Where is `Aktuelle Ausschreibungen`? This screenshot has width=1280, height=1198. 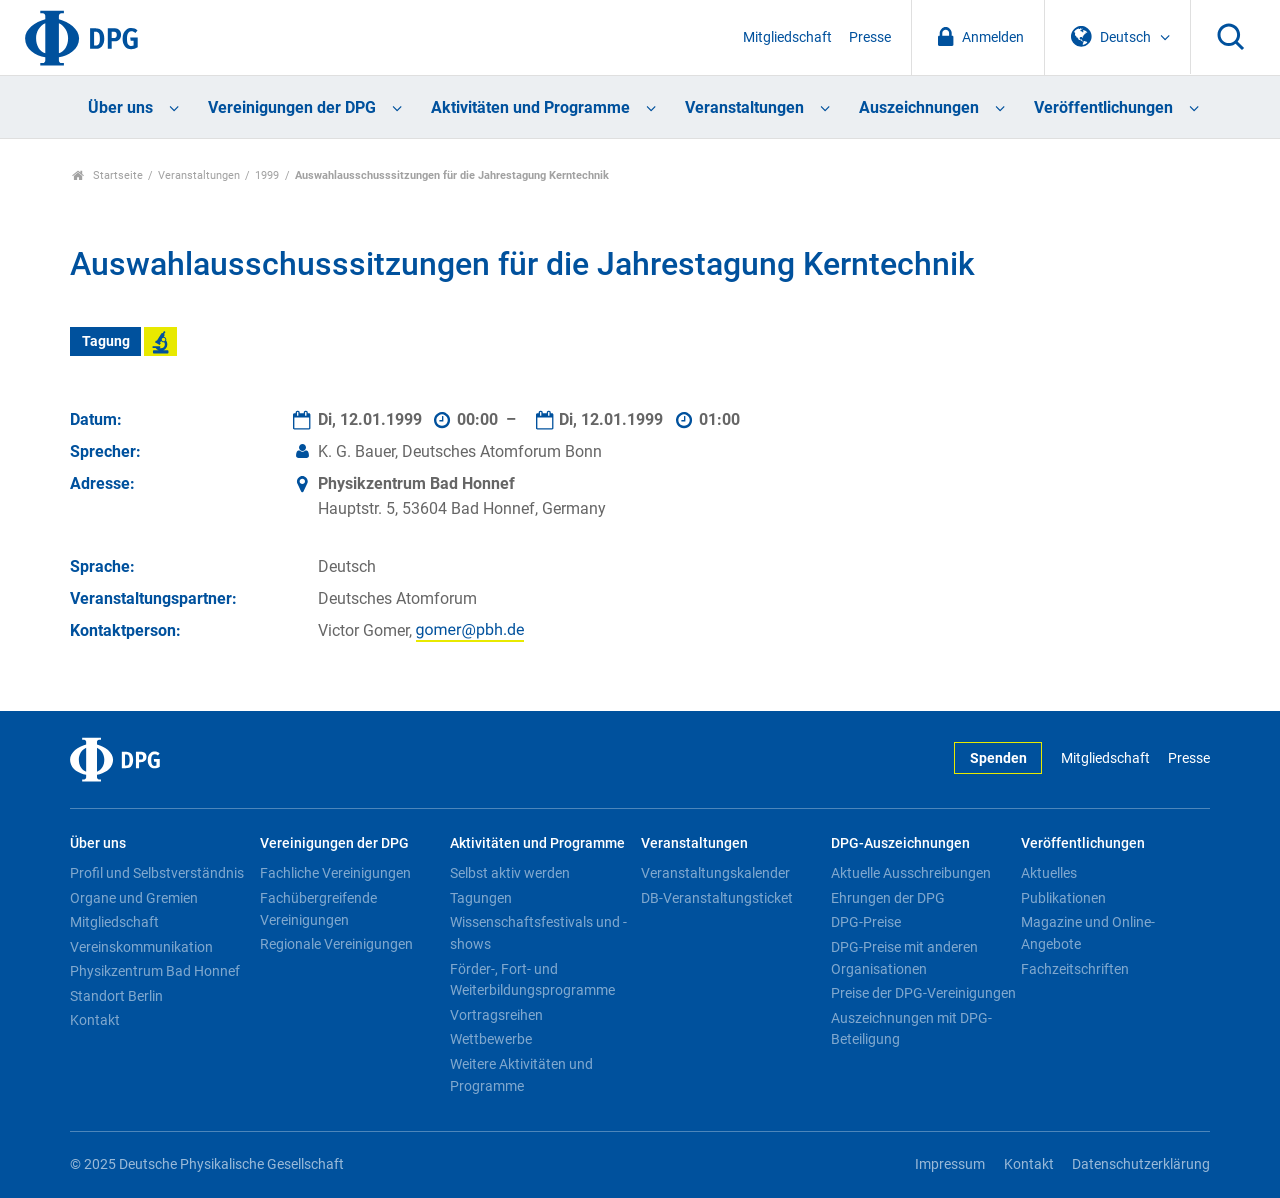
Aktuelle Ausschreibungen is located at coordinates (911, 873).